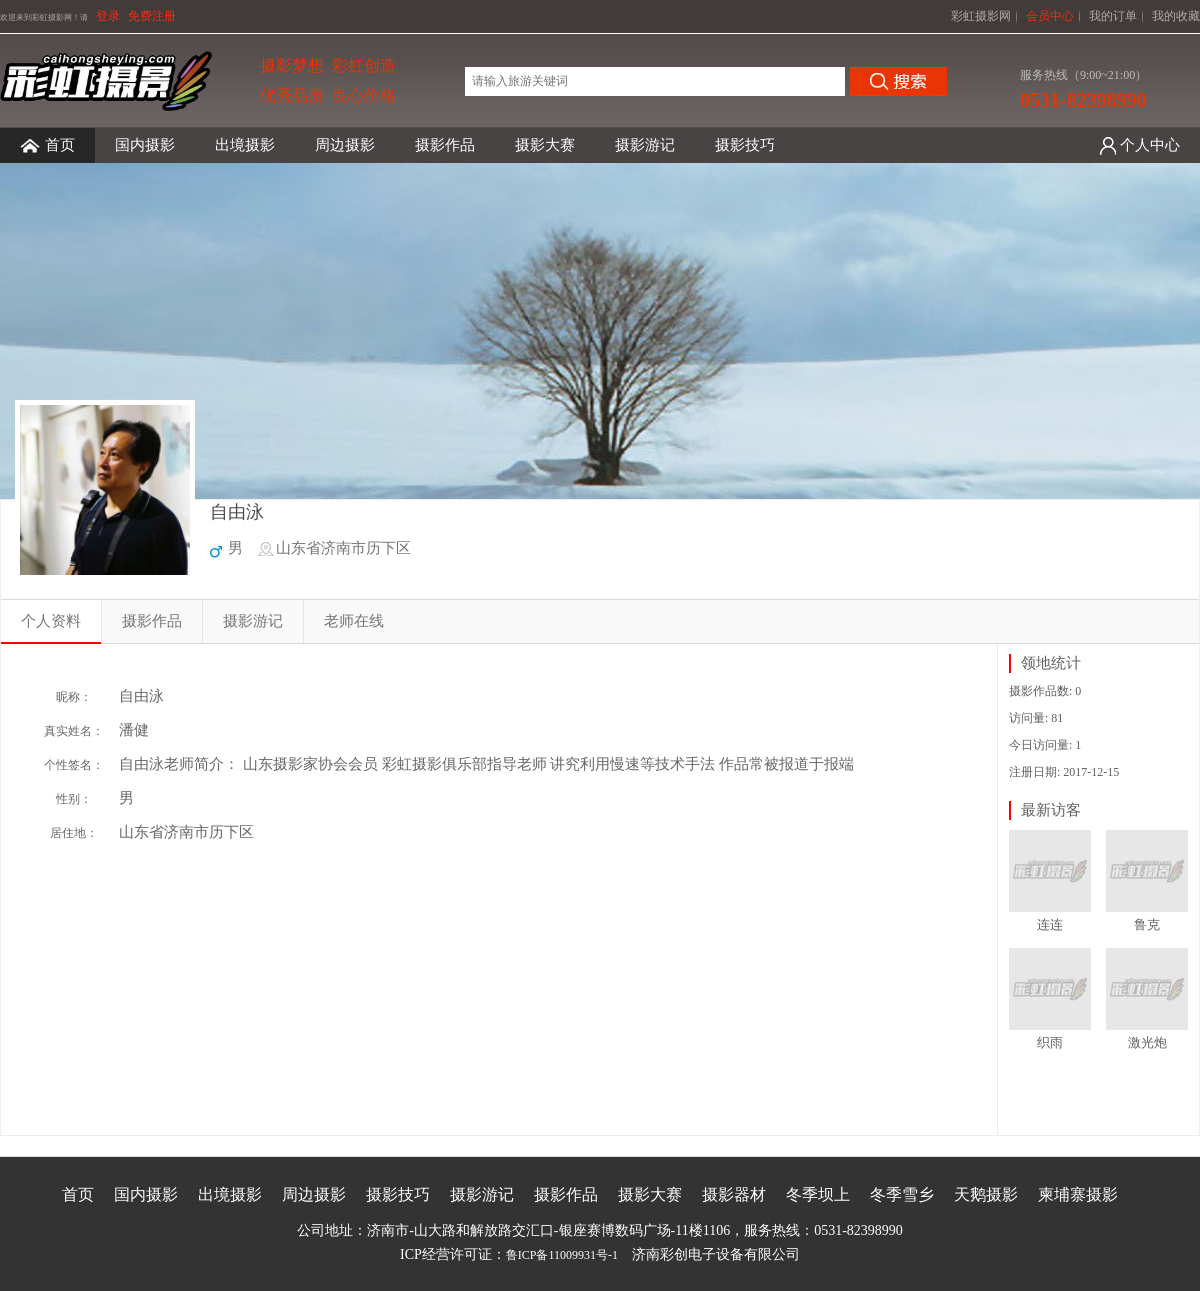  Describe the element at coordinates (562, 1255) in the screenshot. I see `鲁ICP备11009931号-1` at that location.